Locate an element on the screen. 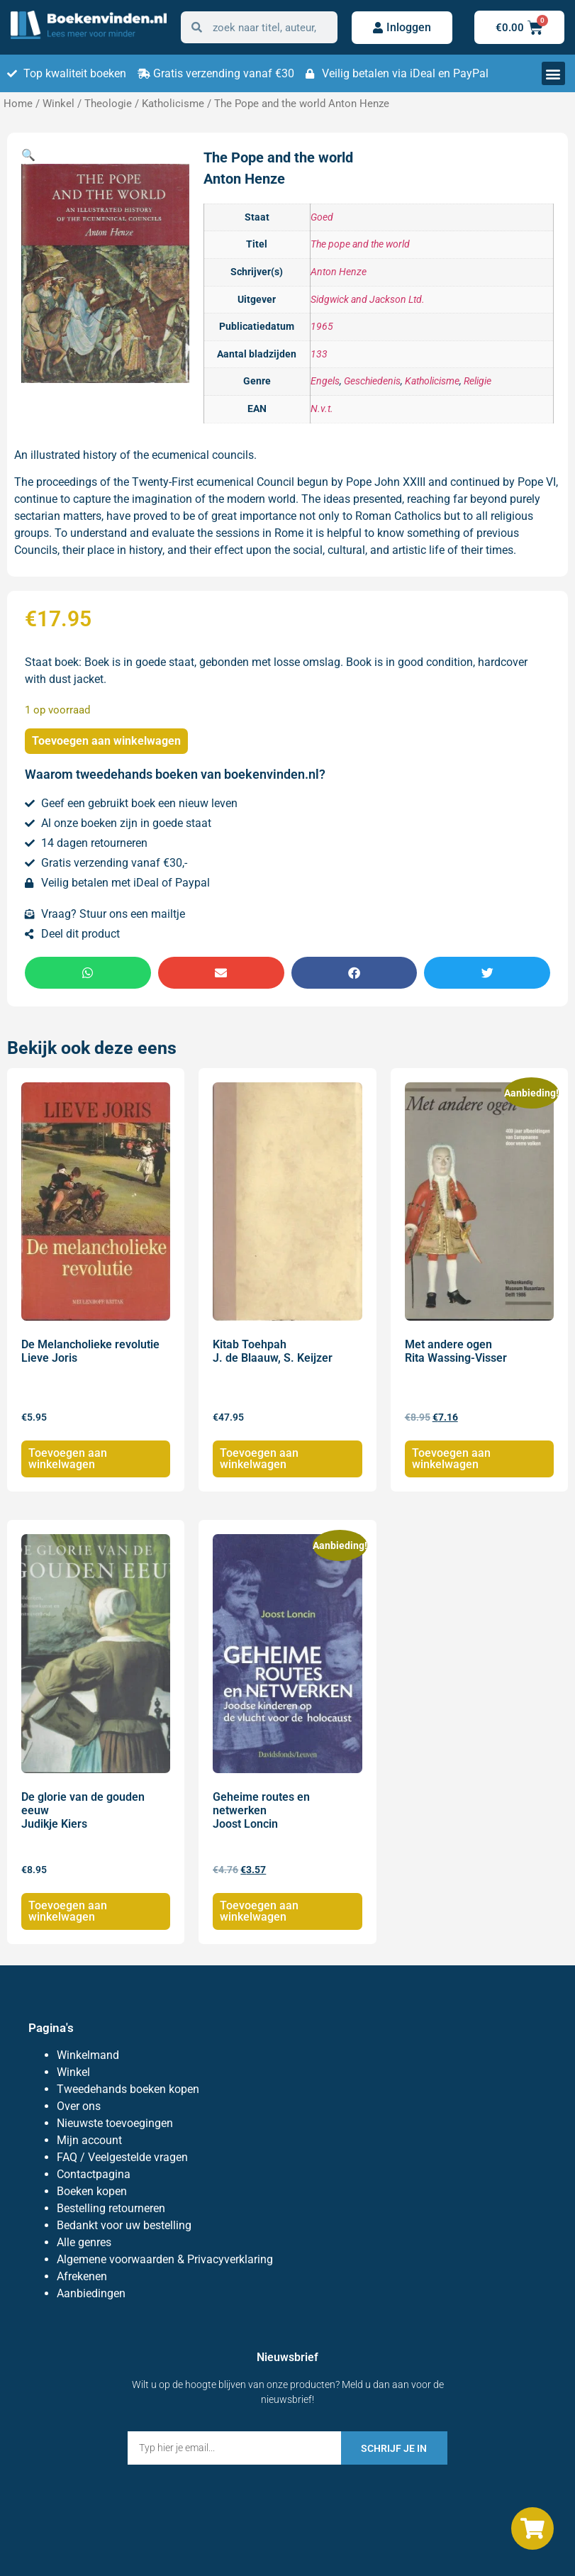  Winkelmand is located at coordinates (88, 2055).